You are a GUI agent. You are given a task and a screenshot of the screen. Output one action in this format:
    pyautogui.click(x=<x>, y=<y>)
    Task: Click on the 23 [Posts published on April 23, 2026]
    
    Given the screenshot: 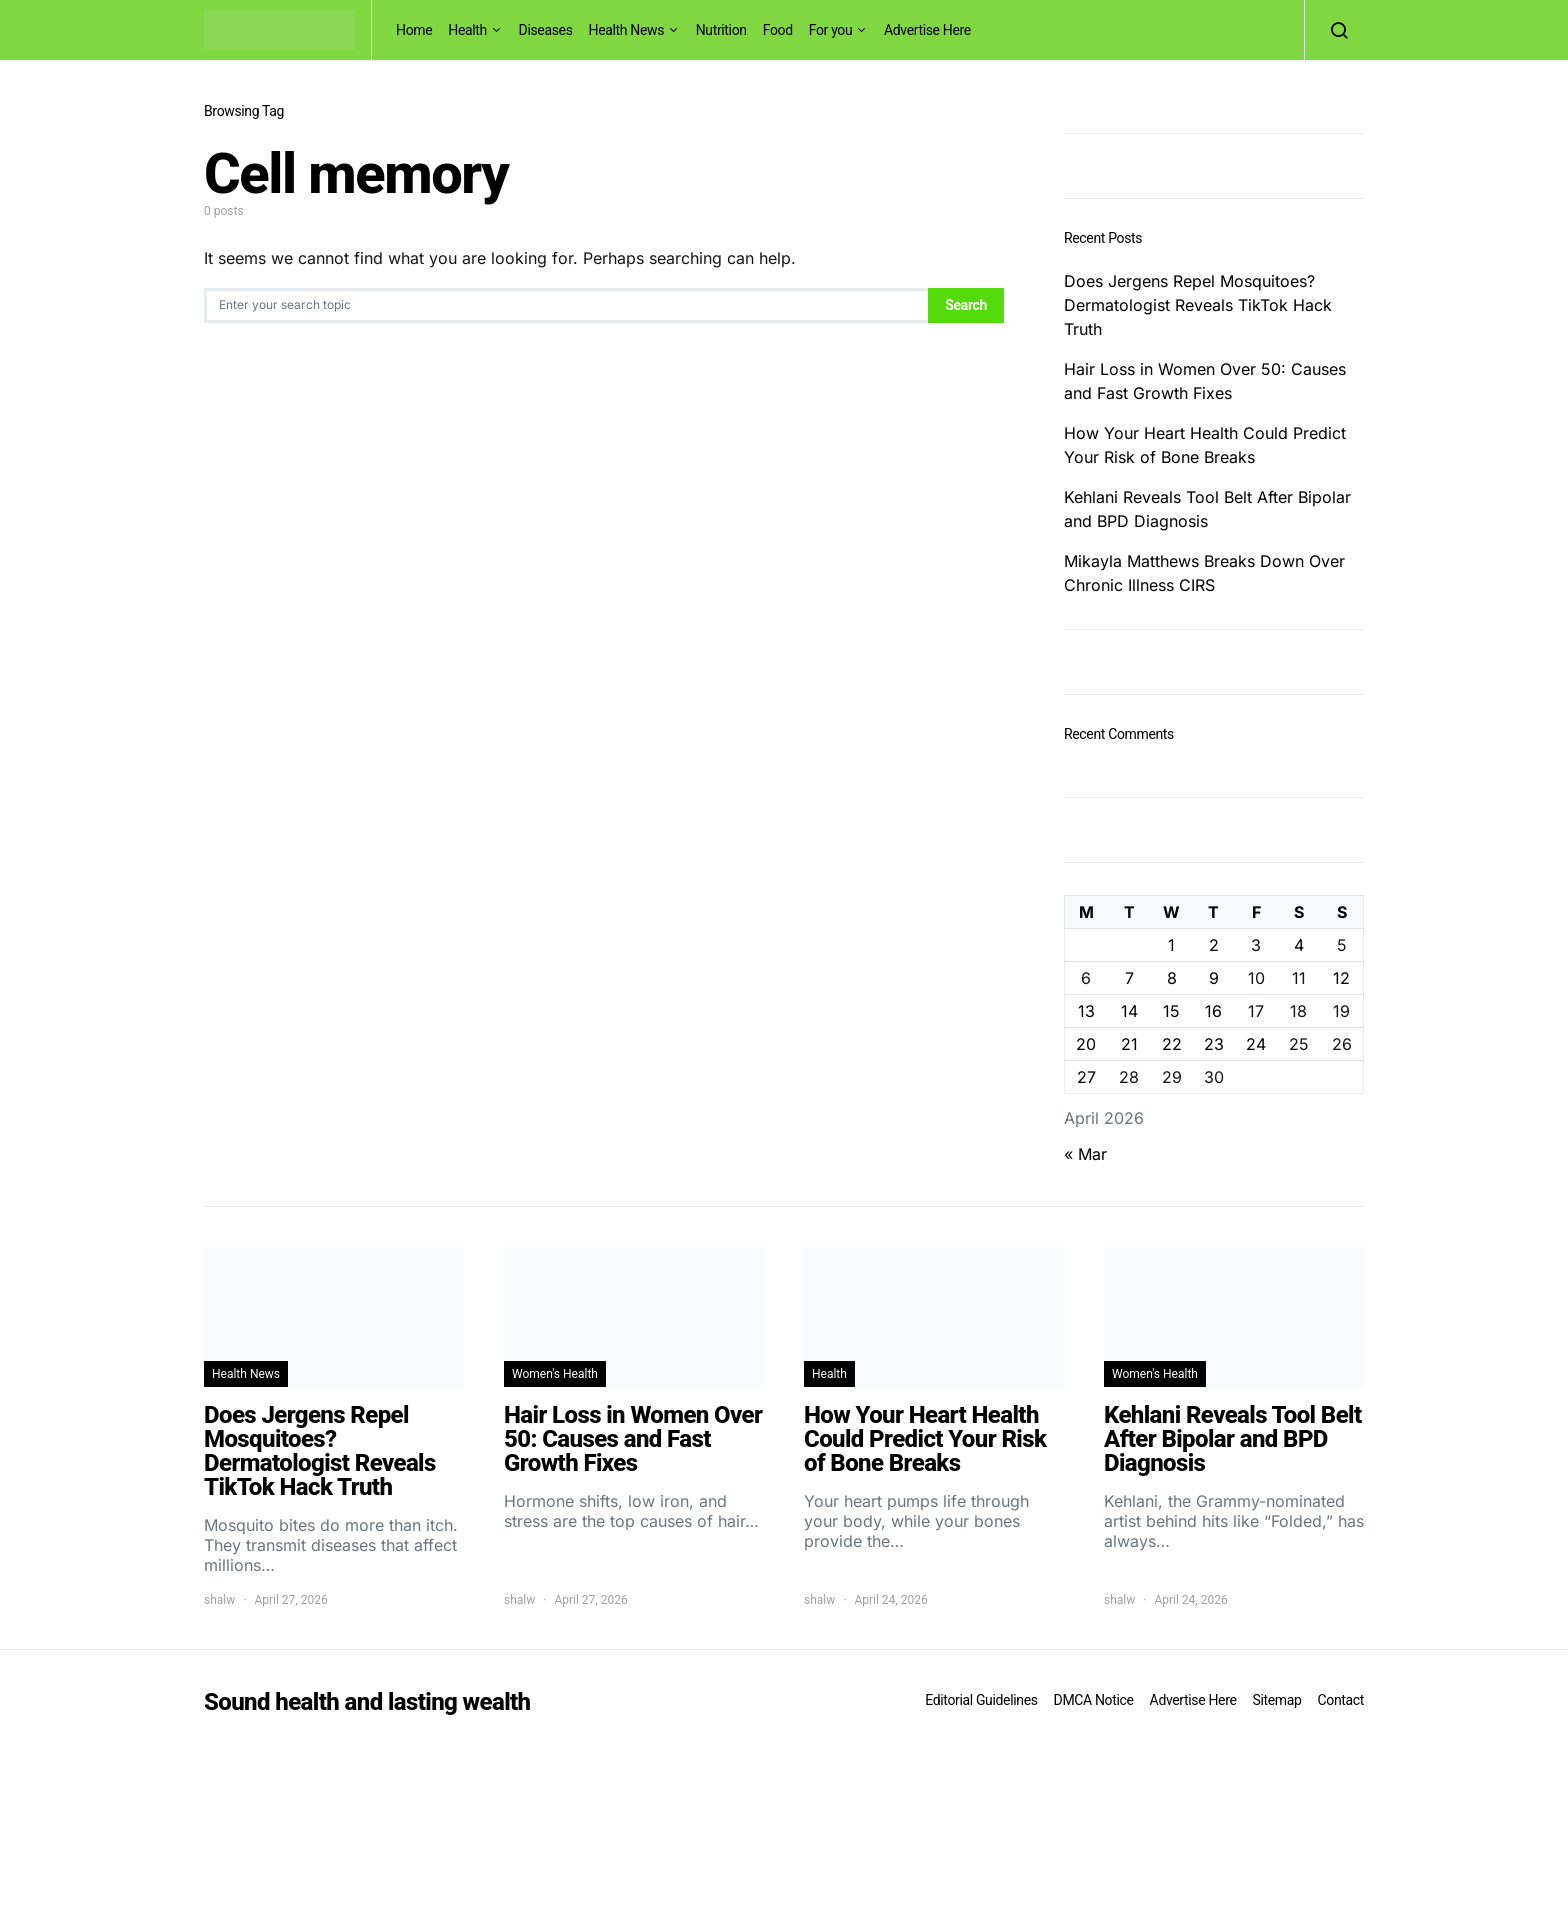 What is the action you would take?
    pyautogui.click(x=1214, y=1044)
    